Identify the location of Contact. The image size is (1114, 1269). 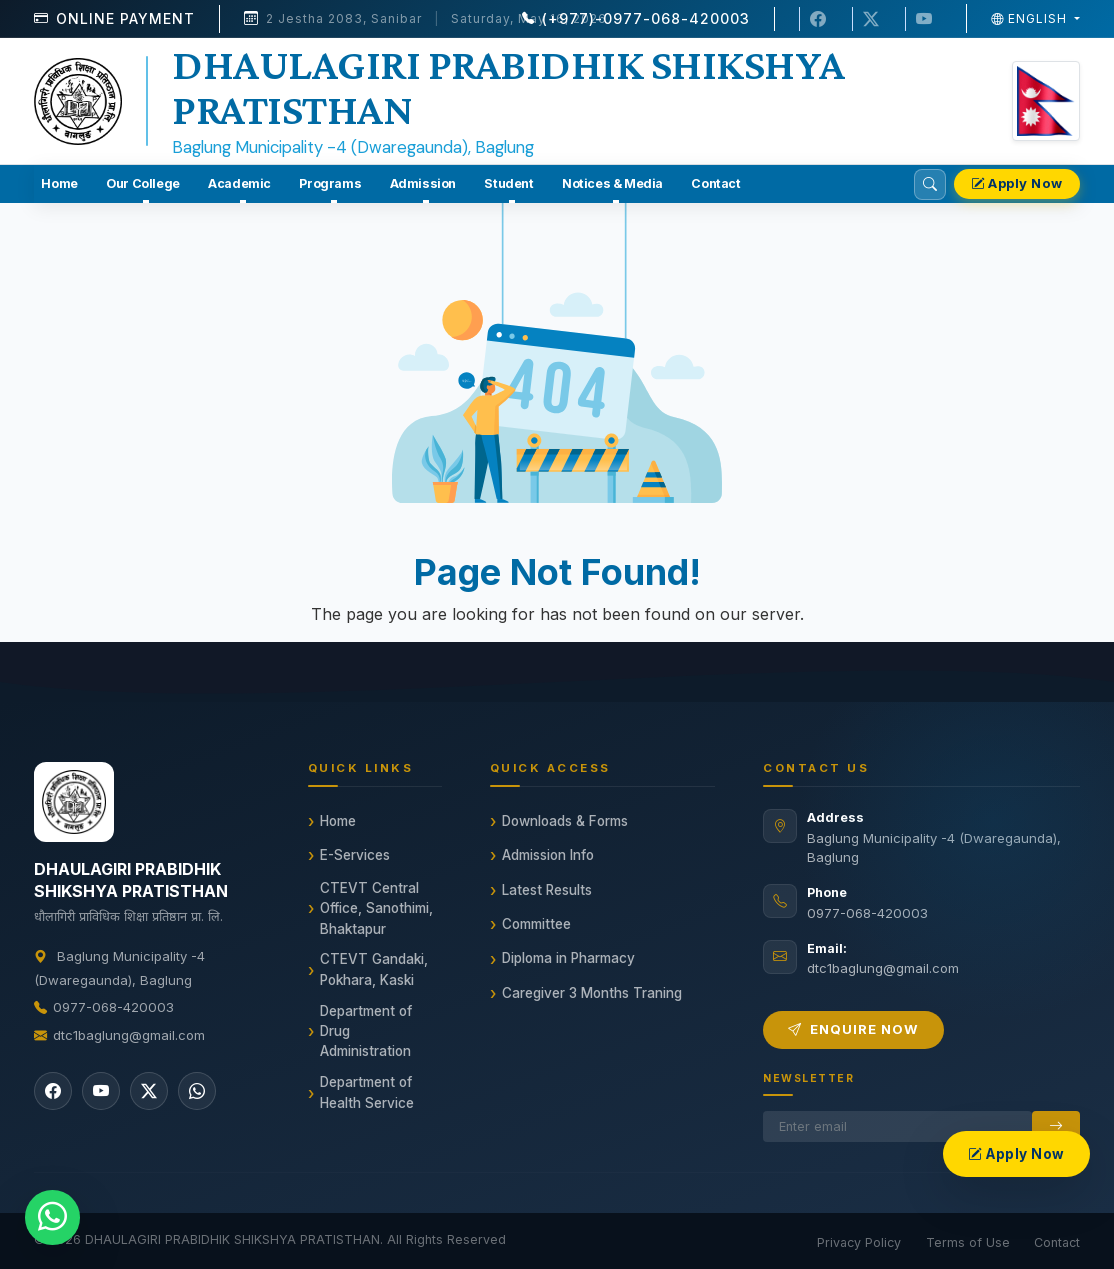
(715, 183).